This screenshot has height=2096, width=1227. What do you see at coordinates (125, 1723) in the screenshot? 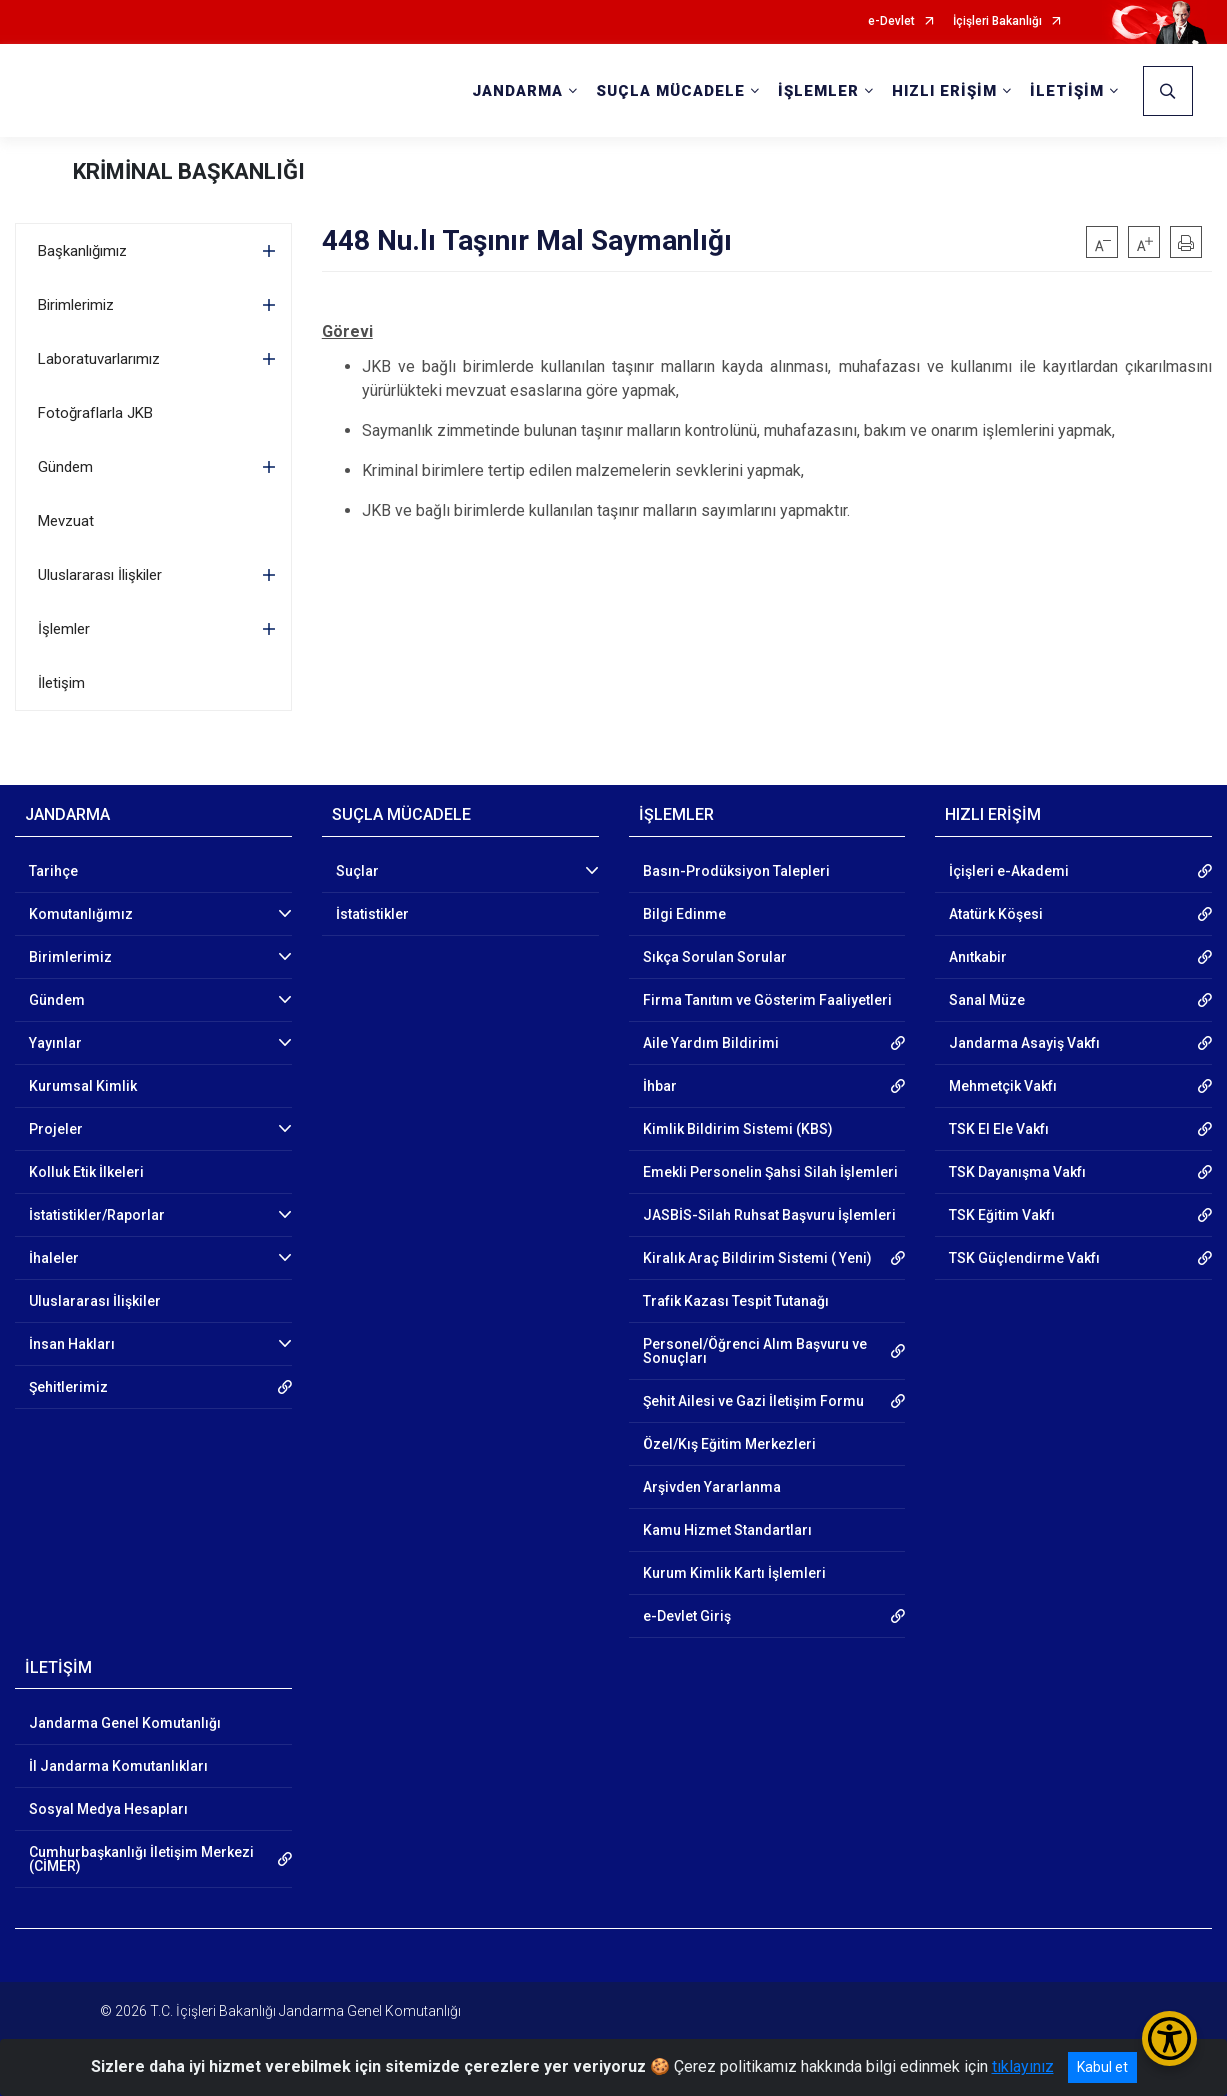
I see `Jandarma Genel Komutanlığı` at bounding box center [125, 1723].